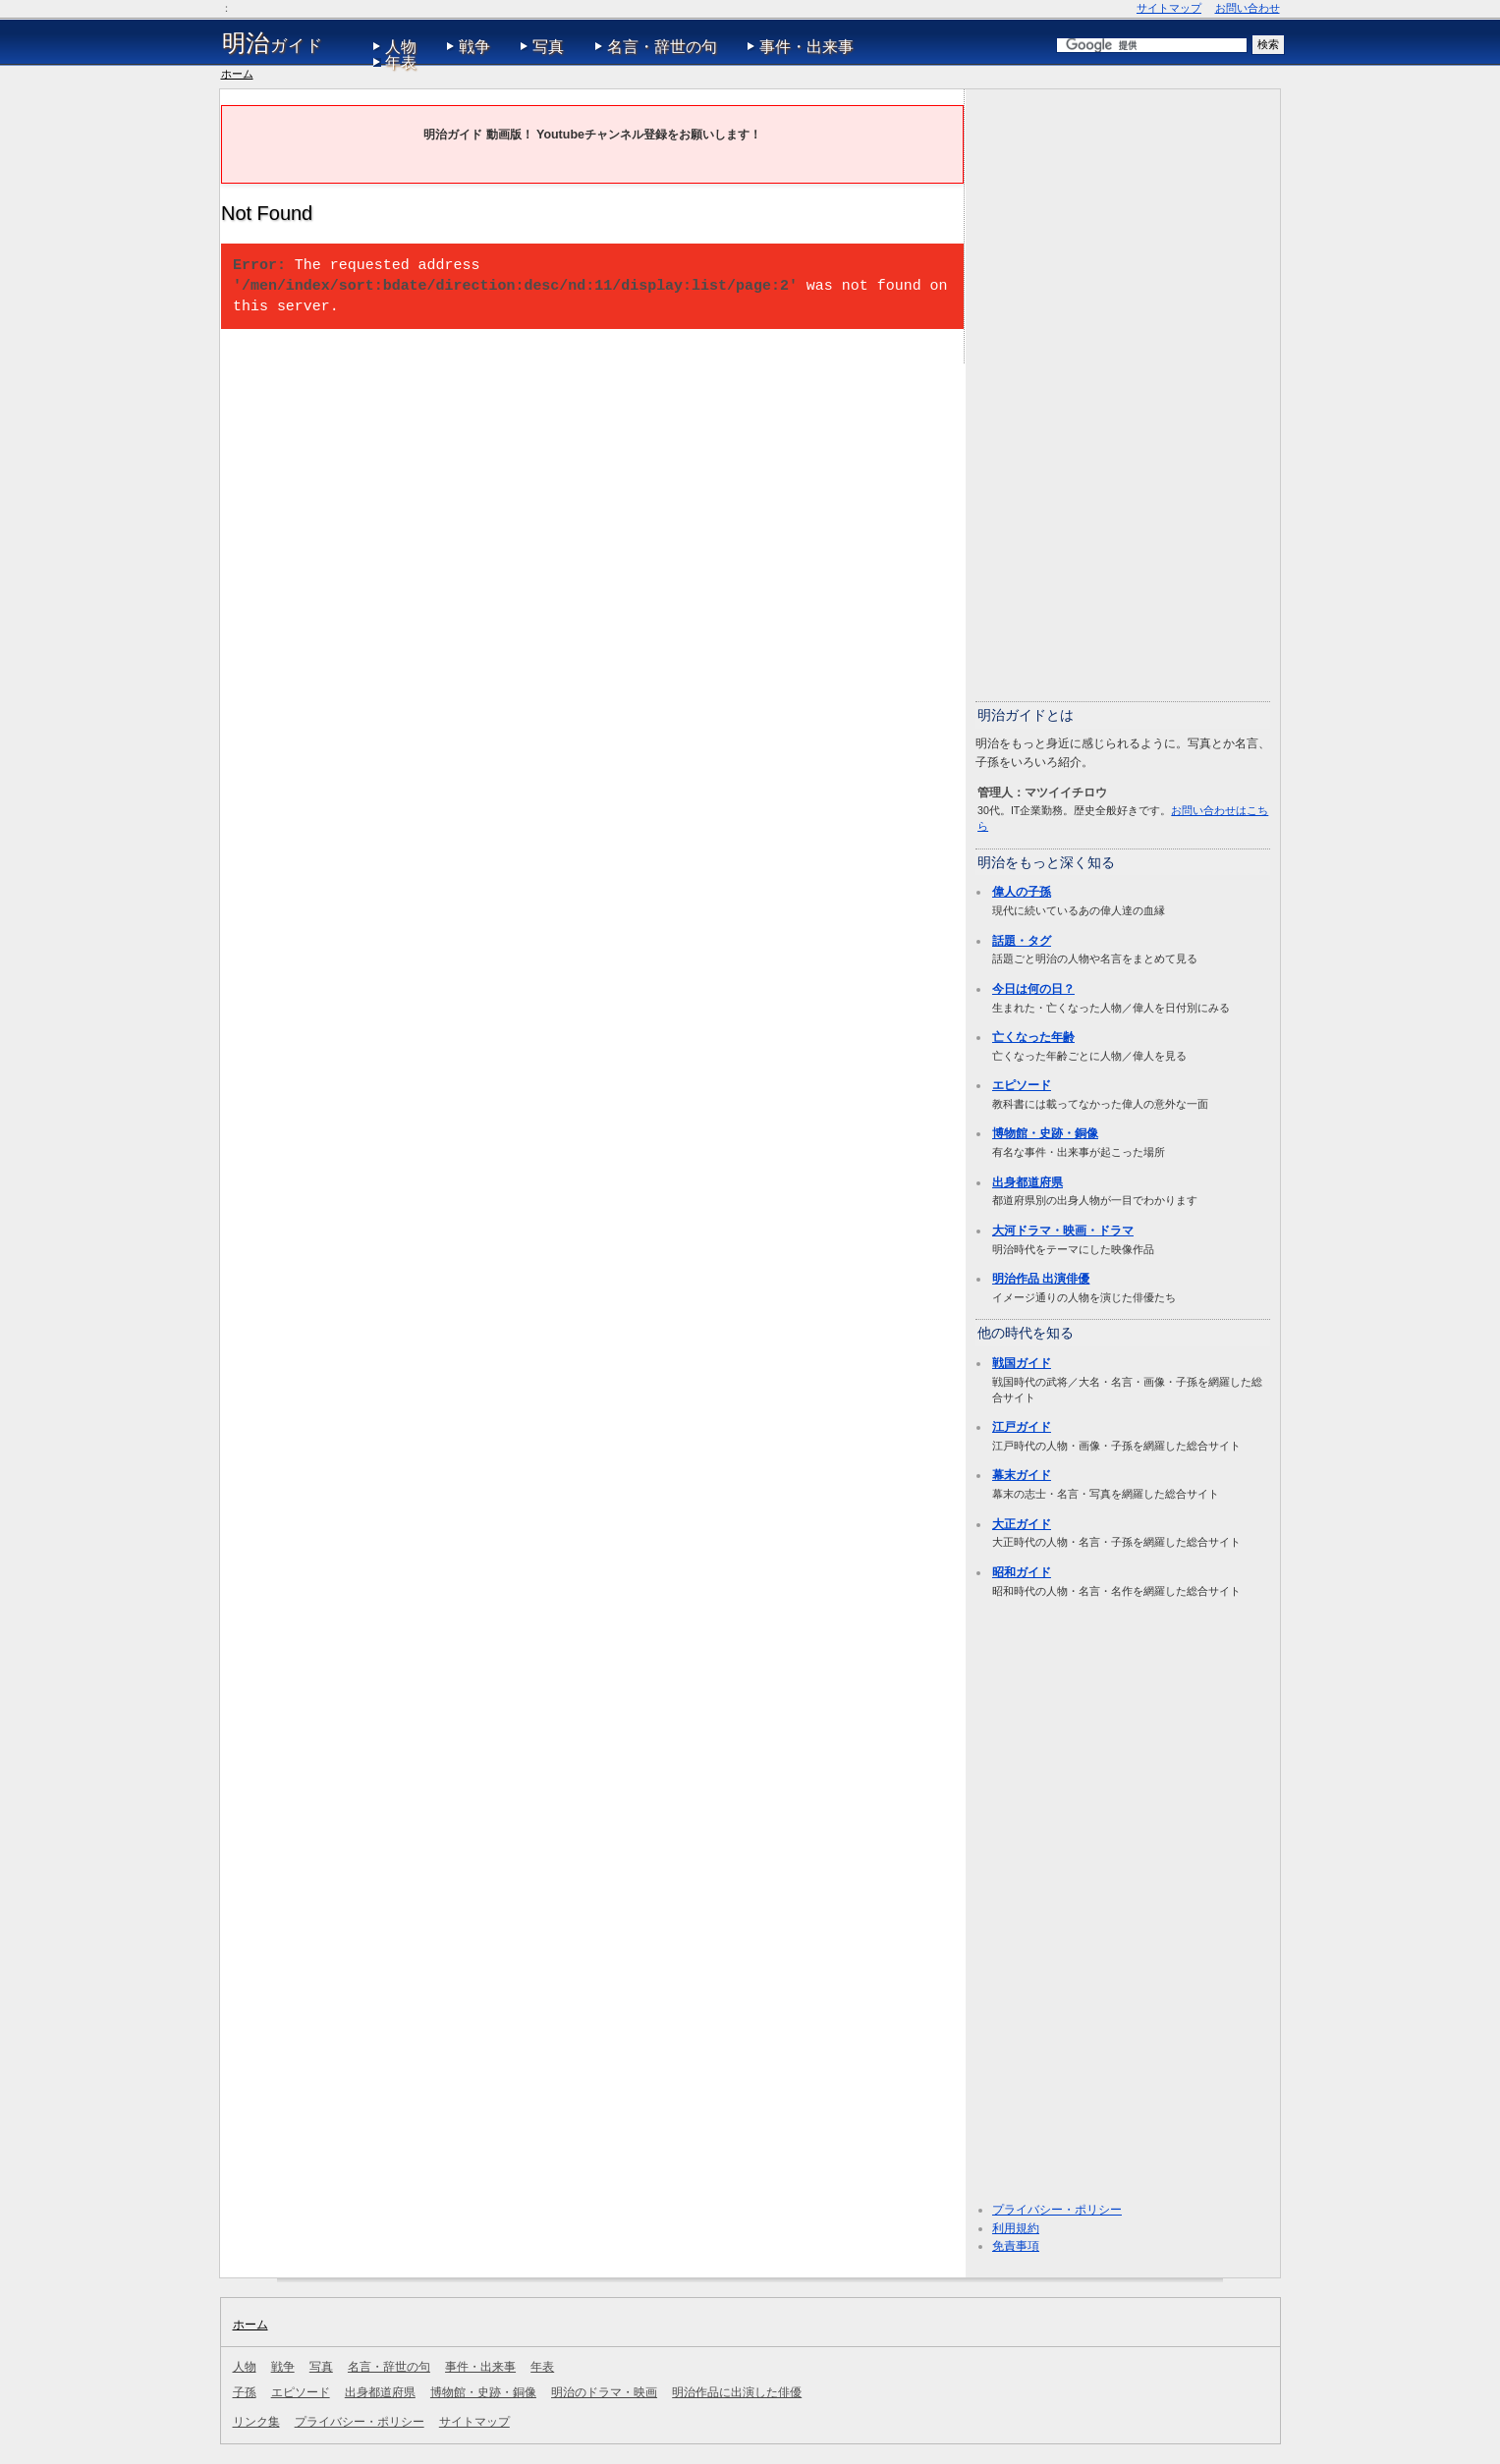  Describe the element at coordinates (256, 2422) in the screenshot. I see `リンク集` at that location.